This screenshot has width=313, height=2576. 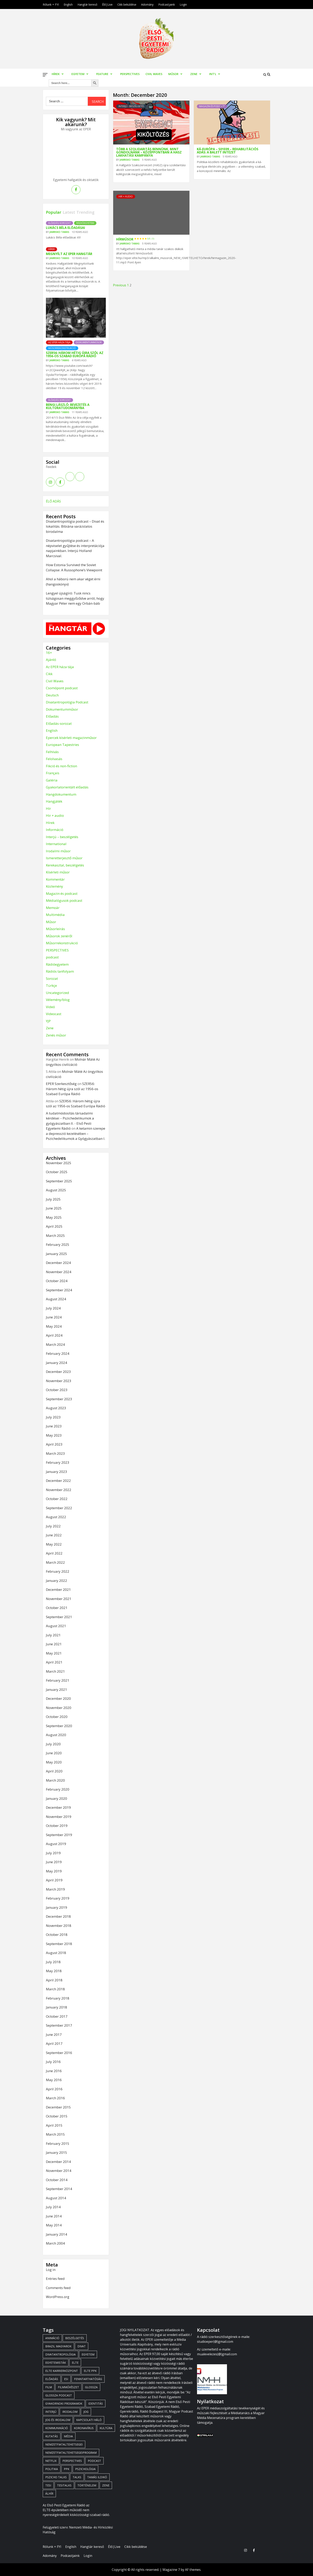 I want to click on April 2022, so click(x=54, y=1553).